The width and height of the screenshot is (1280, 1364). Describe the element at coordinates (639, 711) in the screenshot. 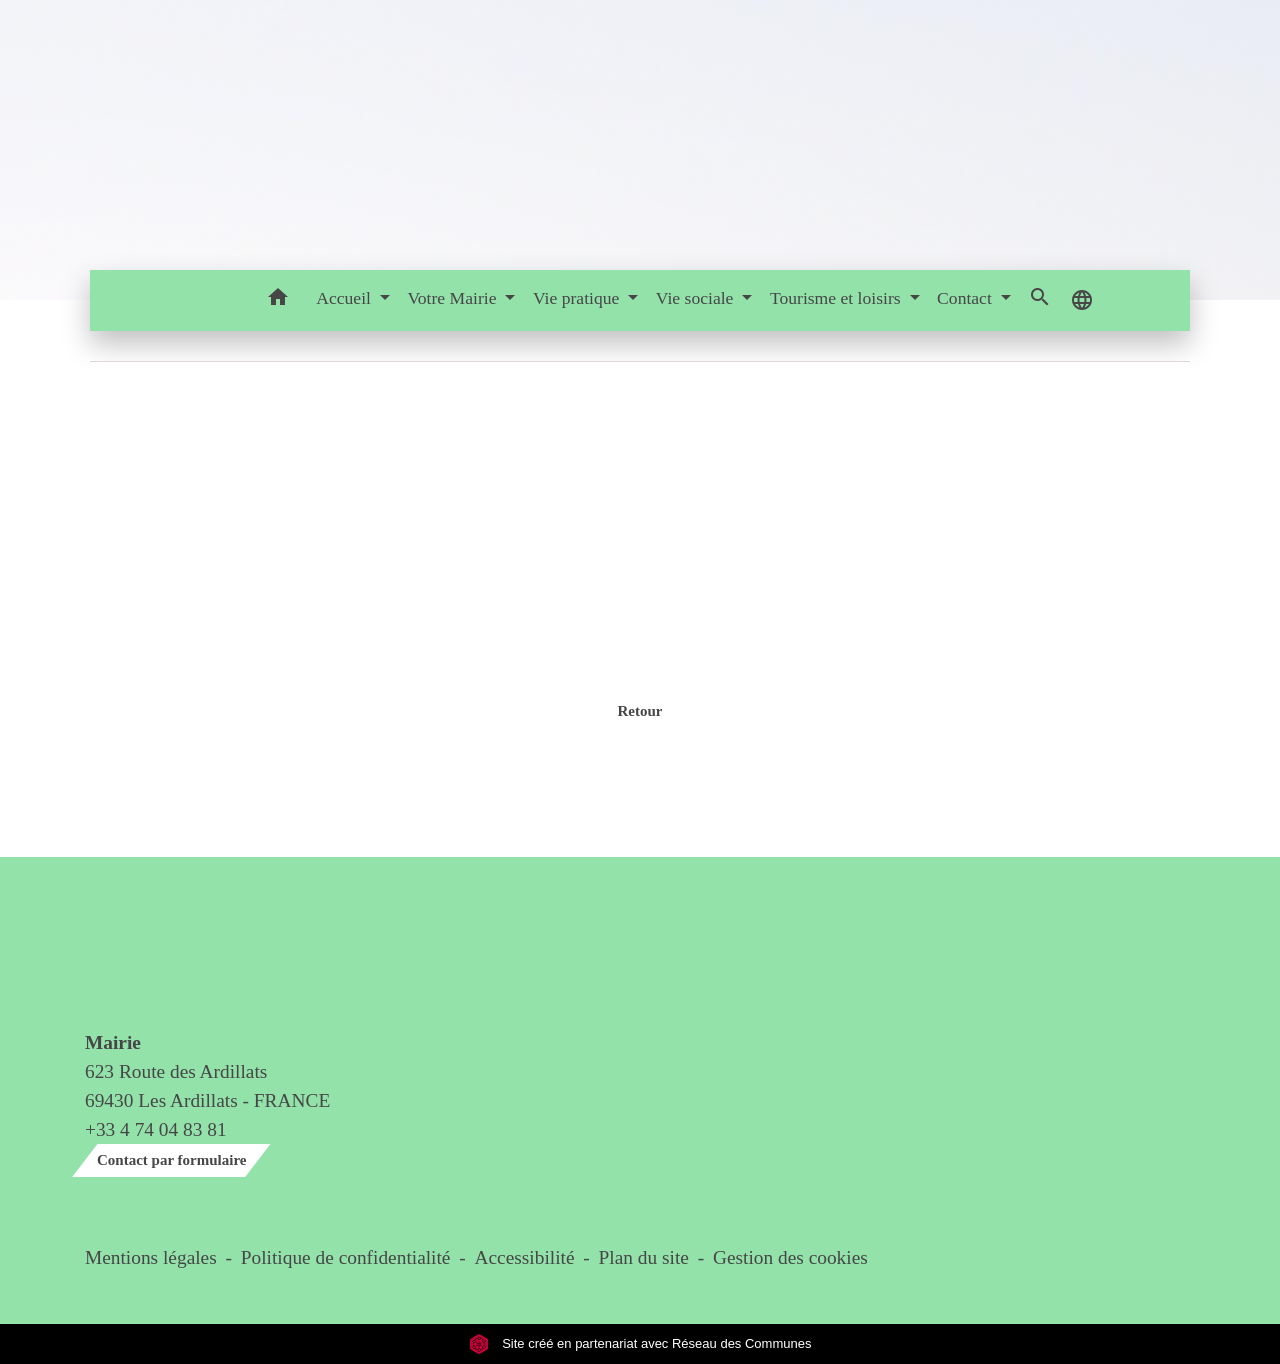

I see `Retour` at that location.